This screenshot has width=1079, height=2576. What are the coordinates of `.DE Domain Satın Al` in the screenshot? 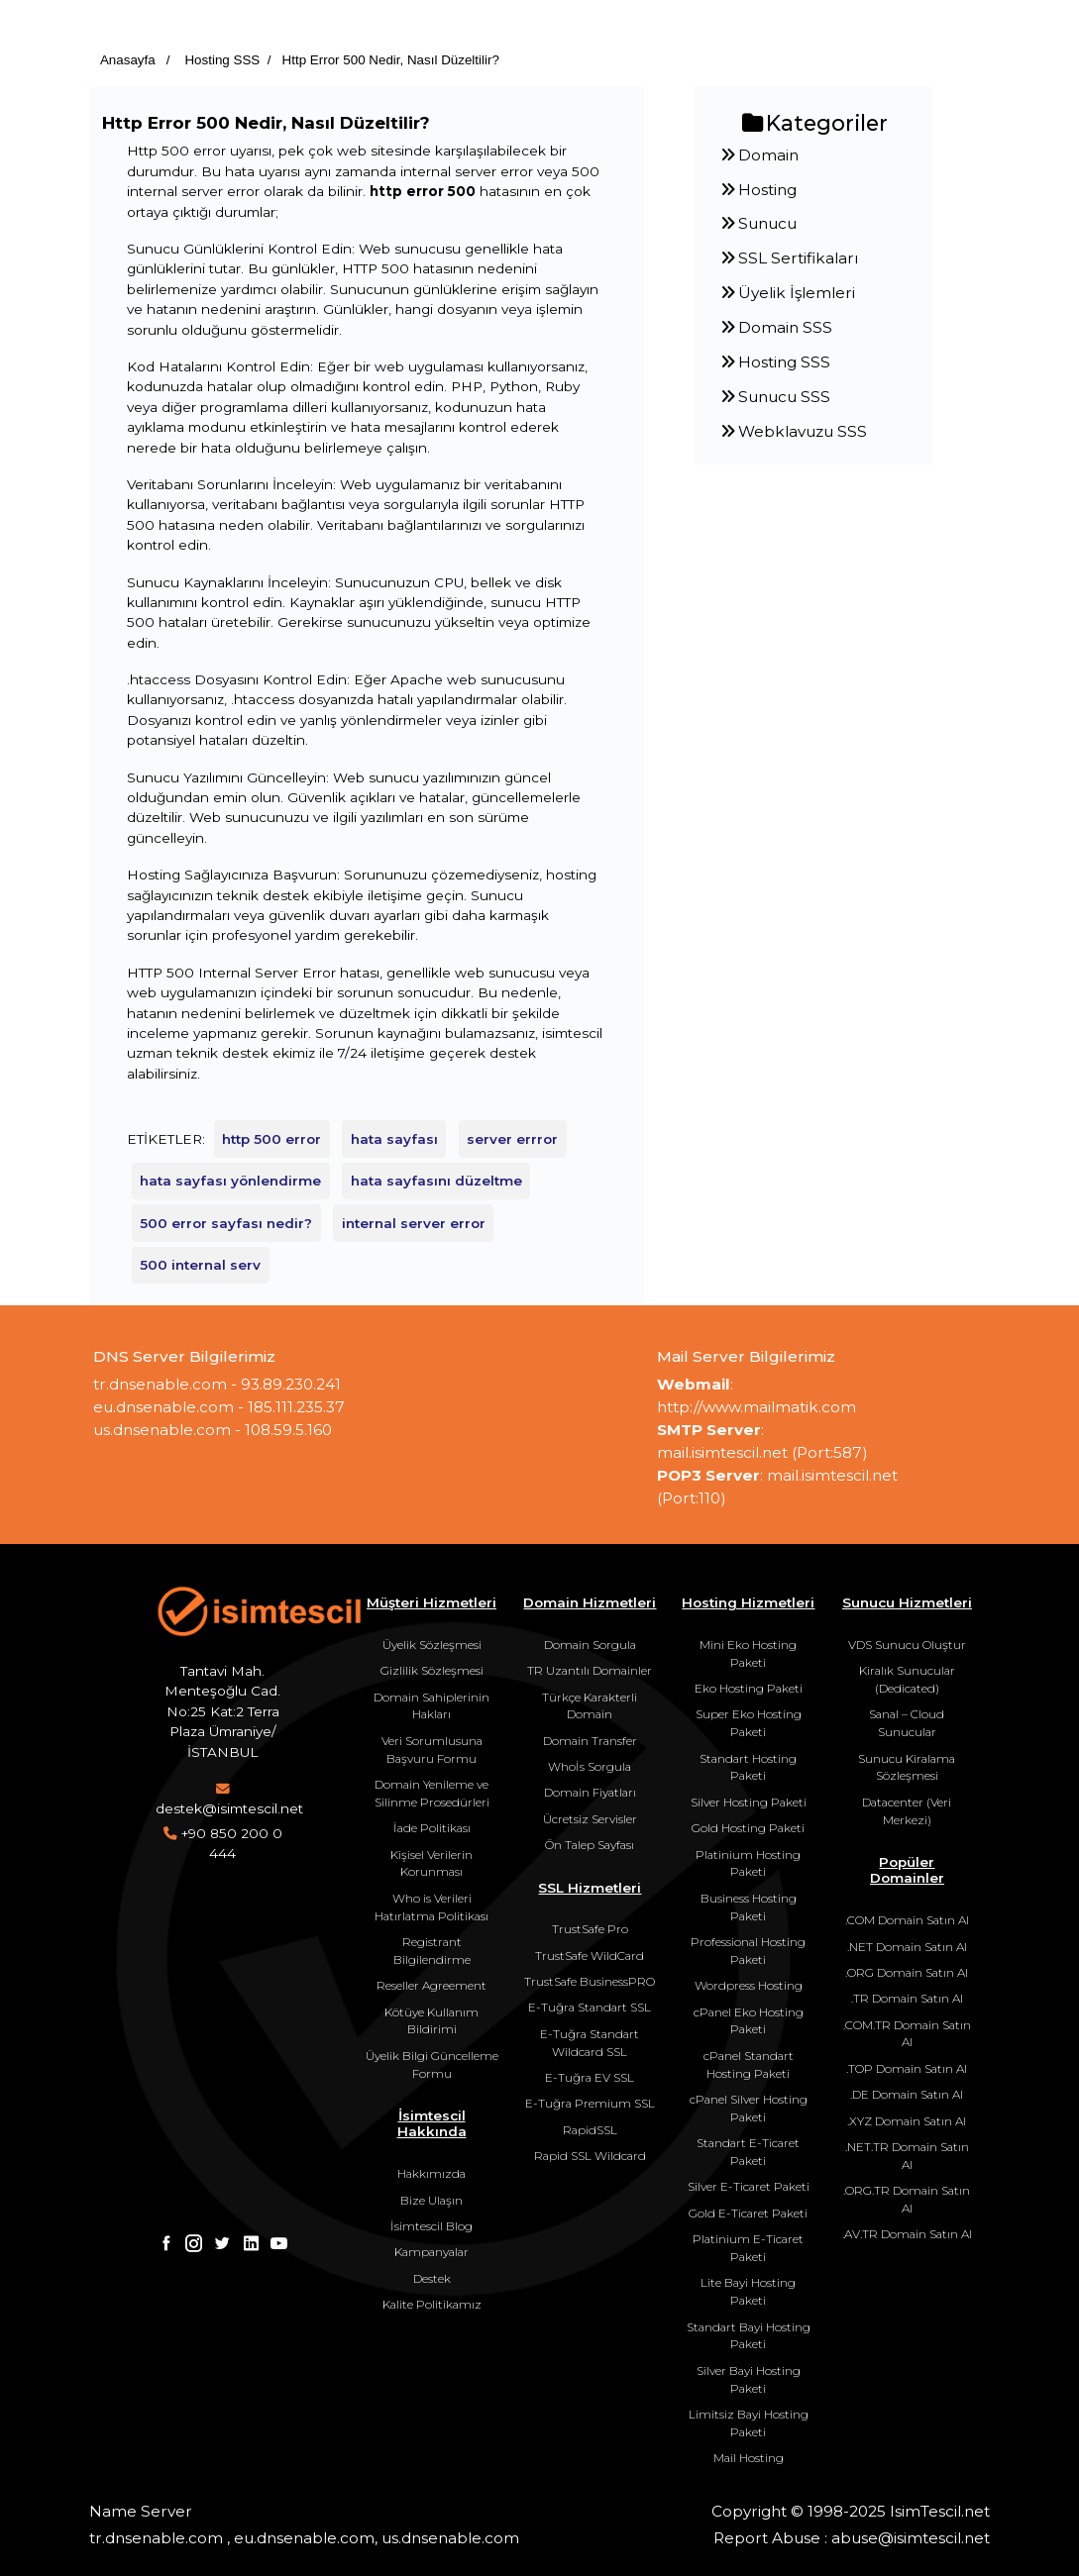 It's located at (906, 2094).